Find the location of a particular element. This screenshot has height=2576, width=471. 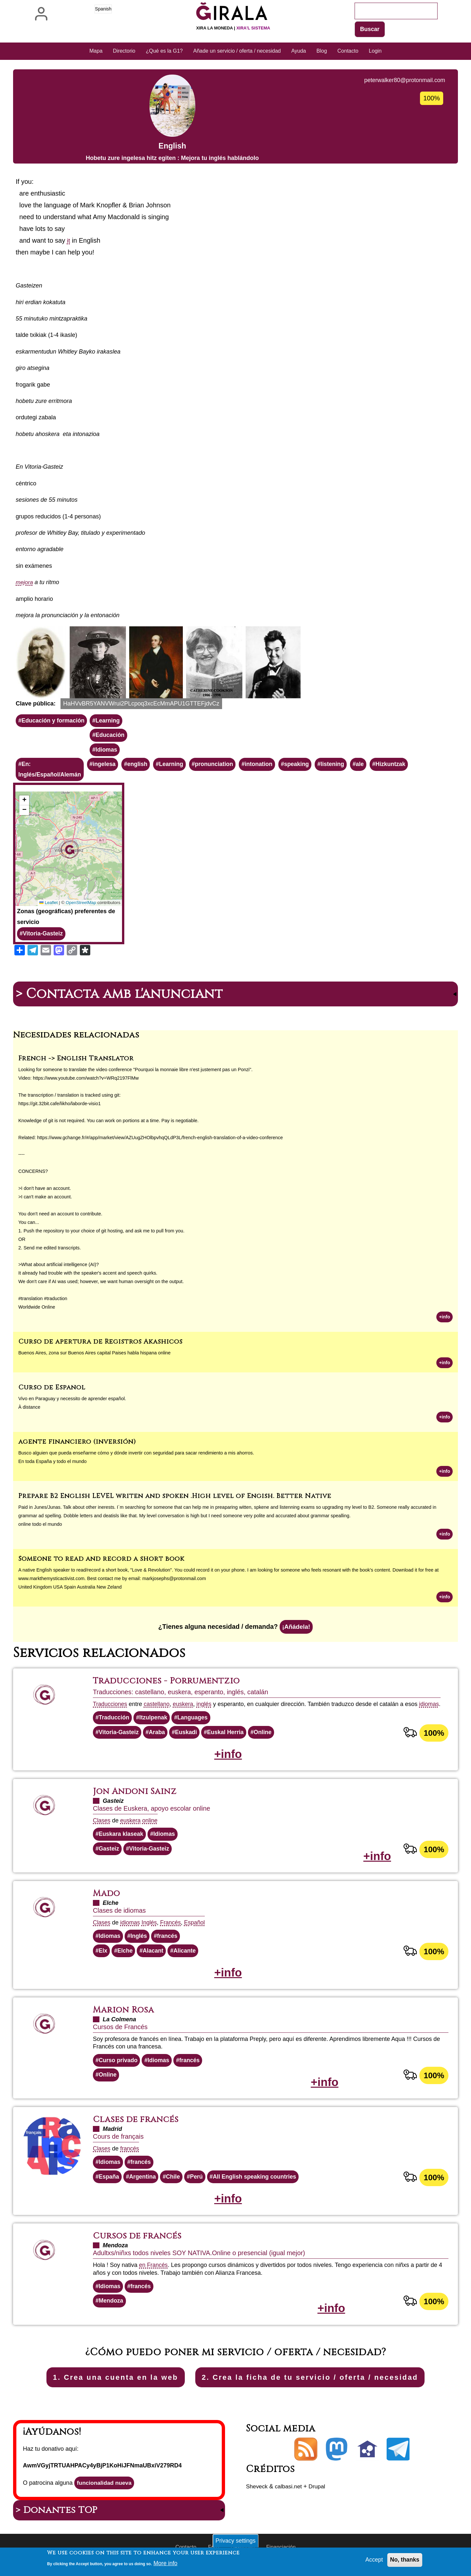

+info is located at coordinates (444, 1318).